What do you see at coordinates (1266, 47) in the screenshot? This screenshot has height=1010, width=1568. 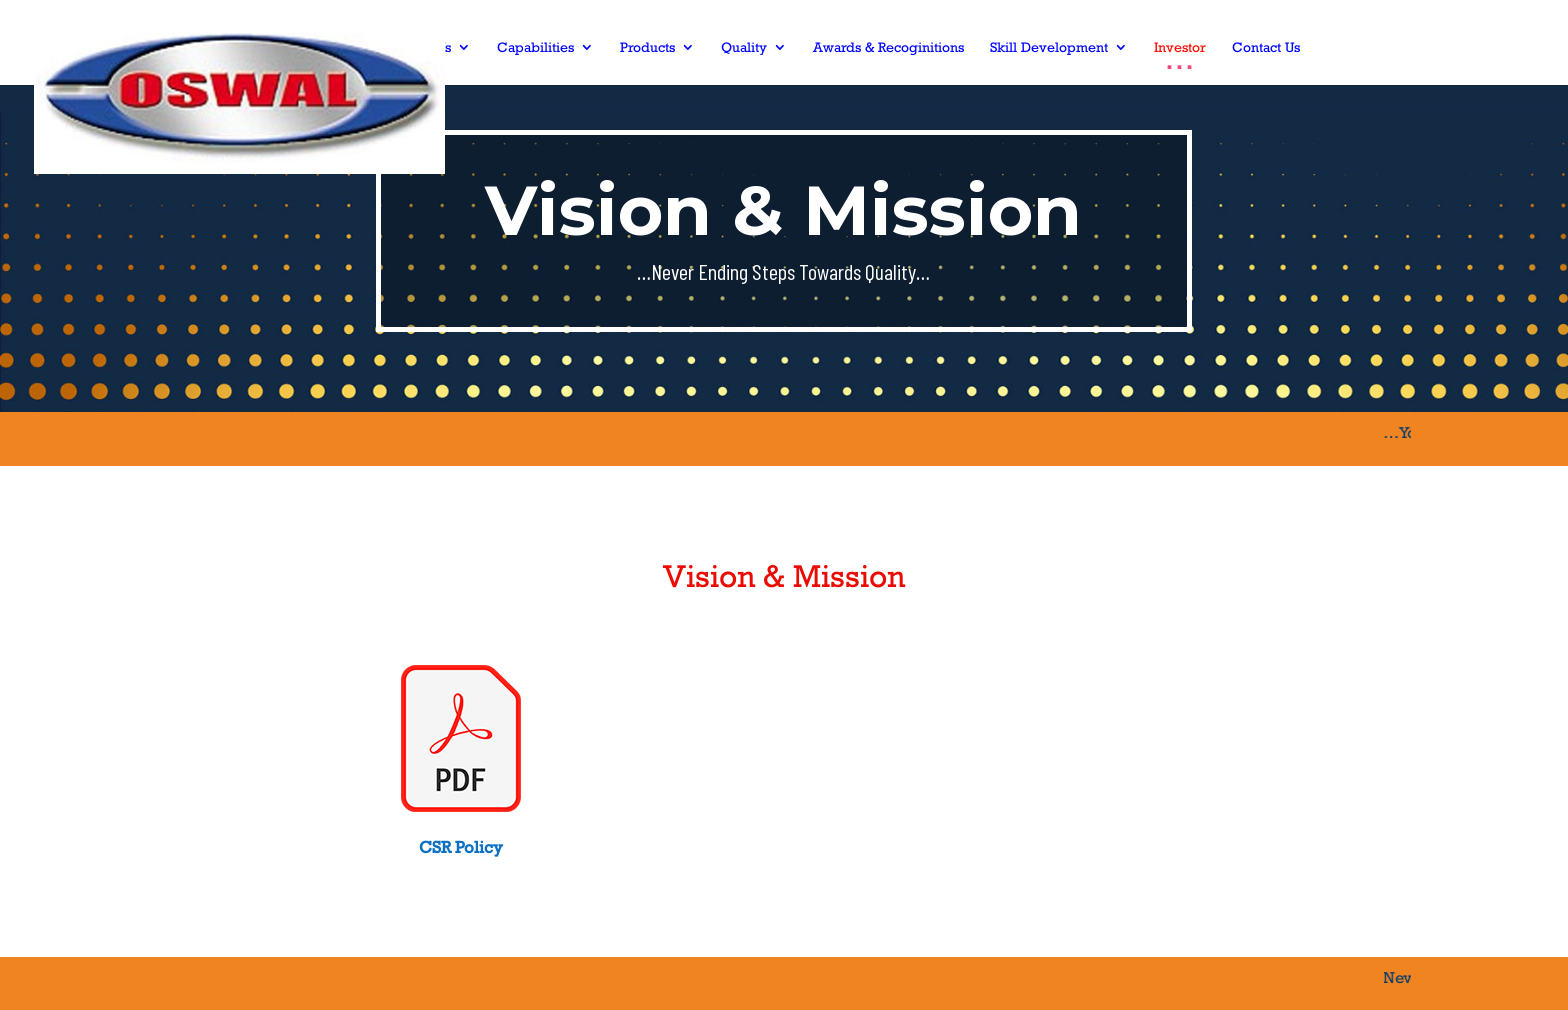 I see `Contact Us` at bounding box center [1266, 47].